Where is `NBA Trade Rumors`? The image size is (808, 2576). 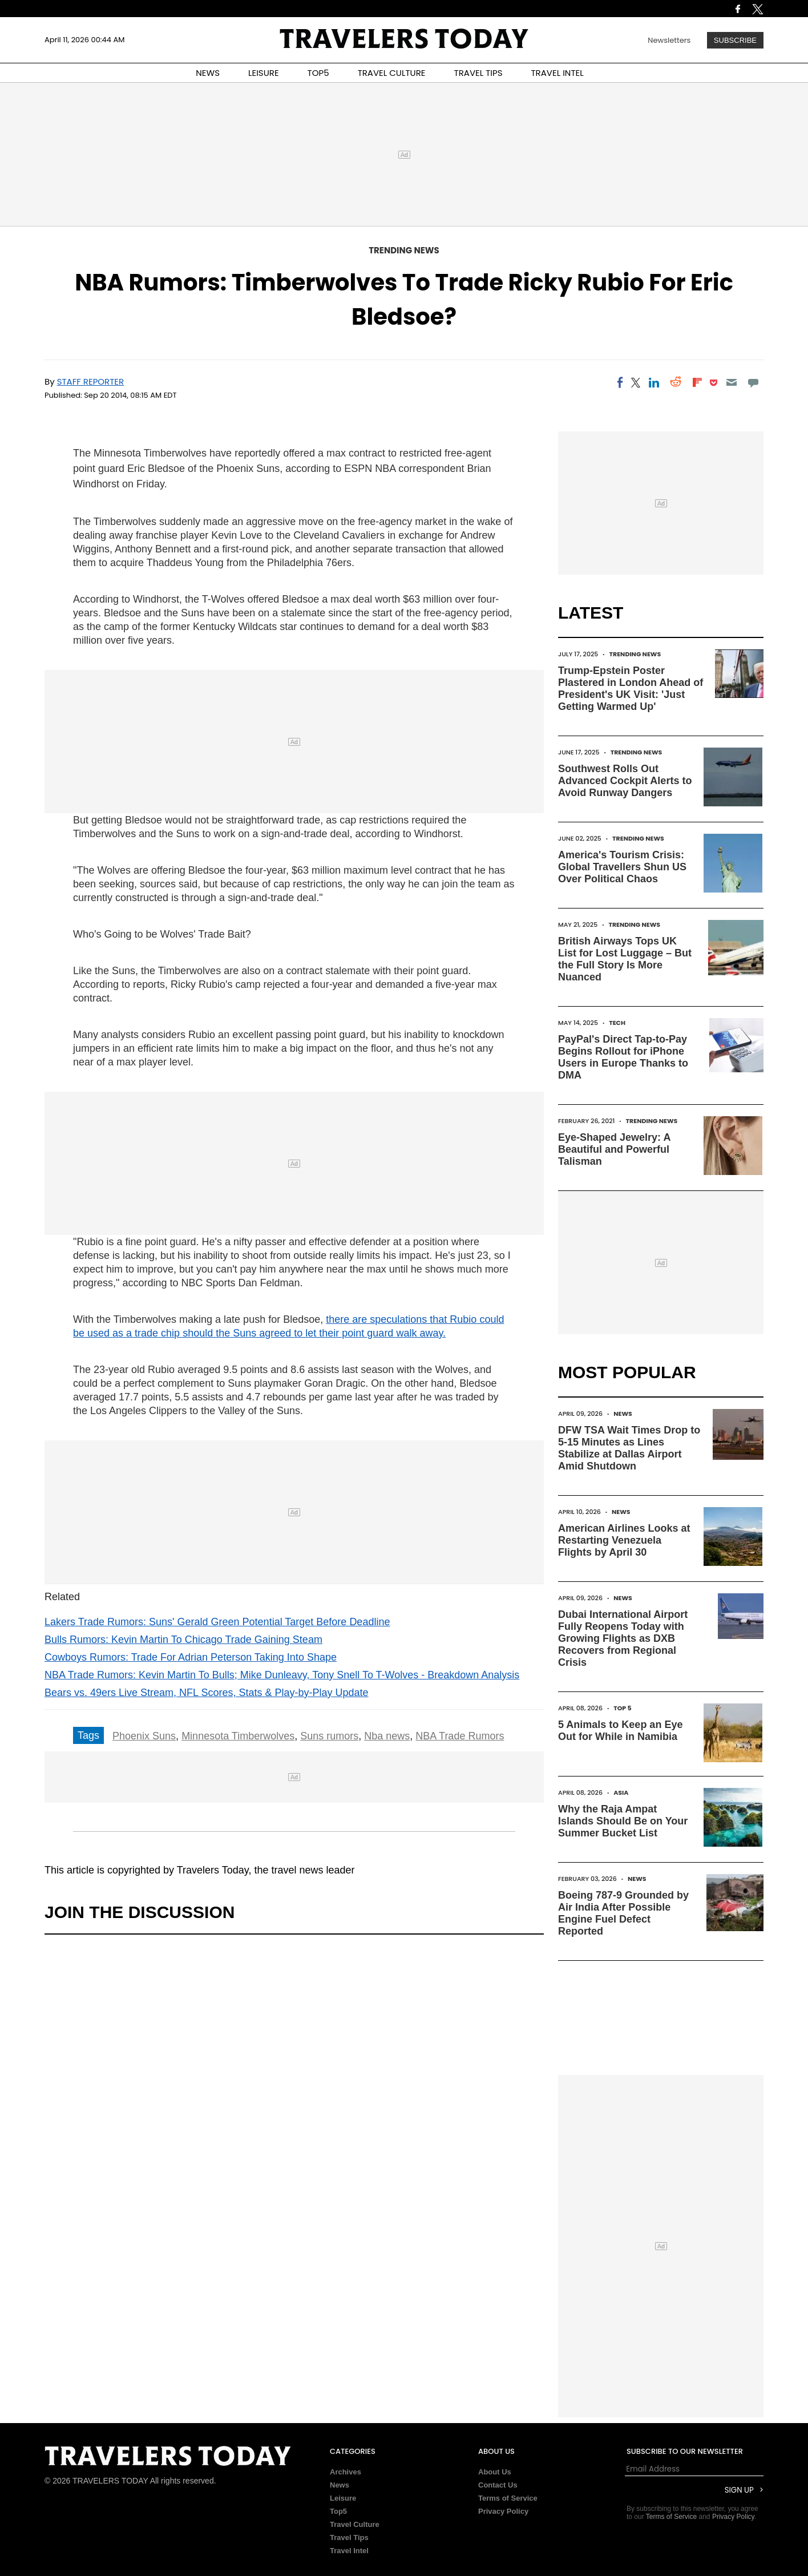 NBA Trade Rumors is located at coordinates (459, 1736).